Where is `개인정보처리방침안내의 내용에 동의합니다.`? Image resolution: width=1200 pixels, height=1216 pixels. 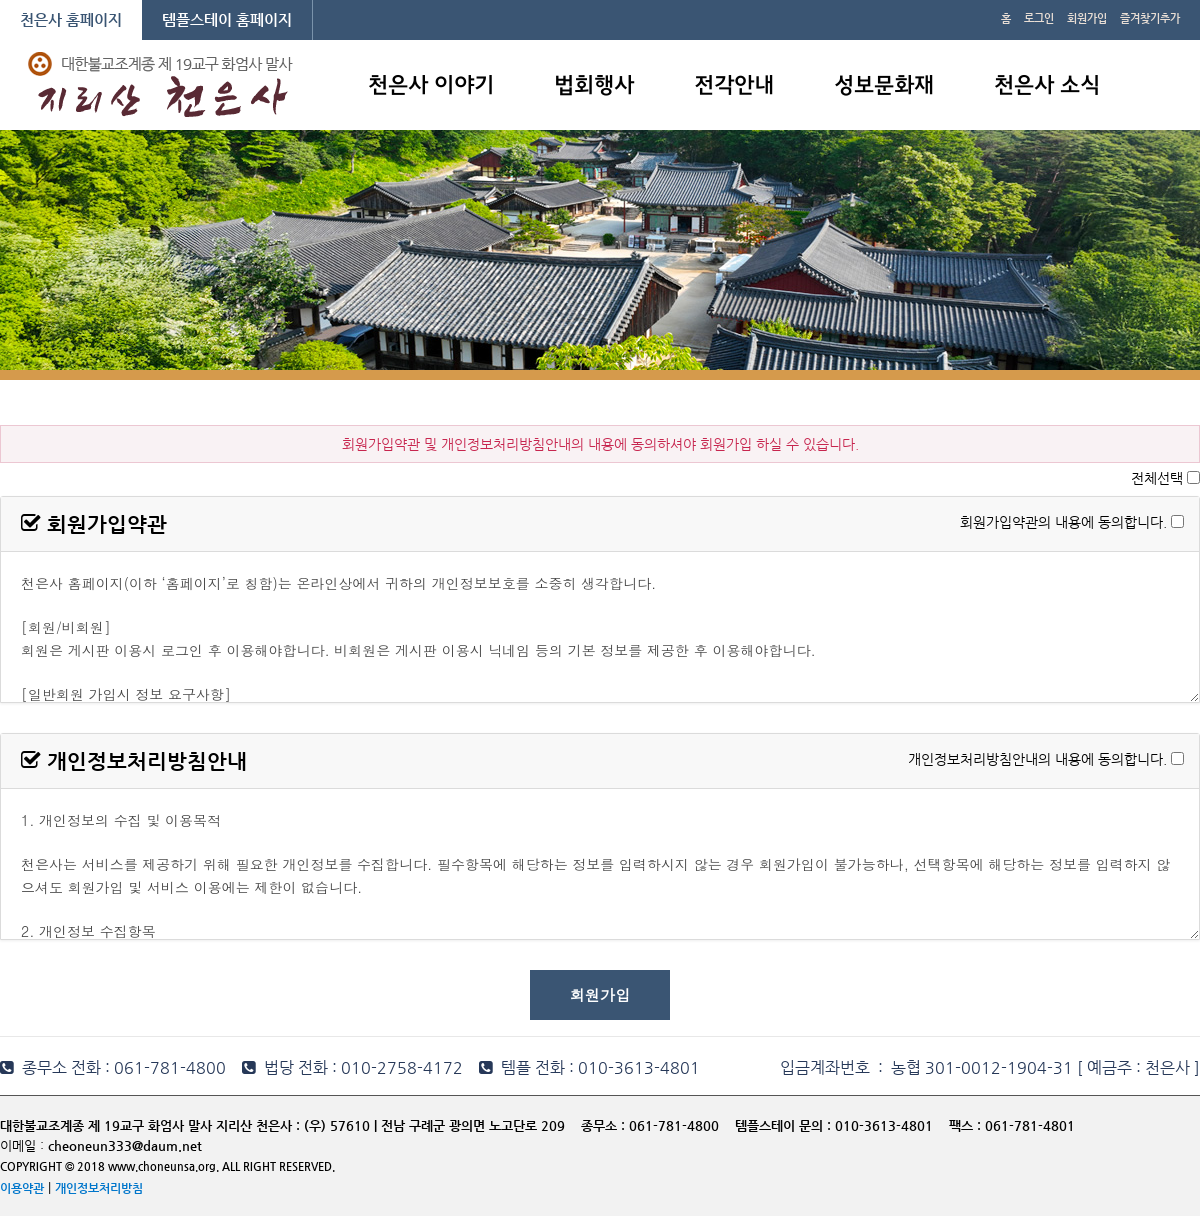 개인정보처리방침안내의 내용에 동의합니다. is located at coordinates (1037, 758).